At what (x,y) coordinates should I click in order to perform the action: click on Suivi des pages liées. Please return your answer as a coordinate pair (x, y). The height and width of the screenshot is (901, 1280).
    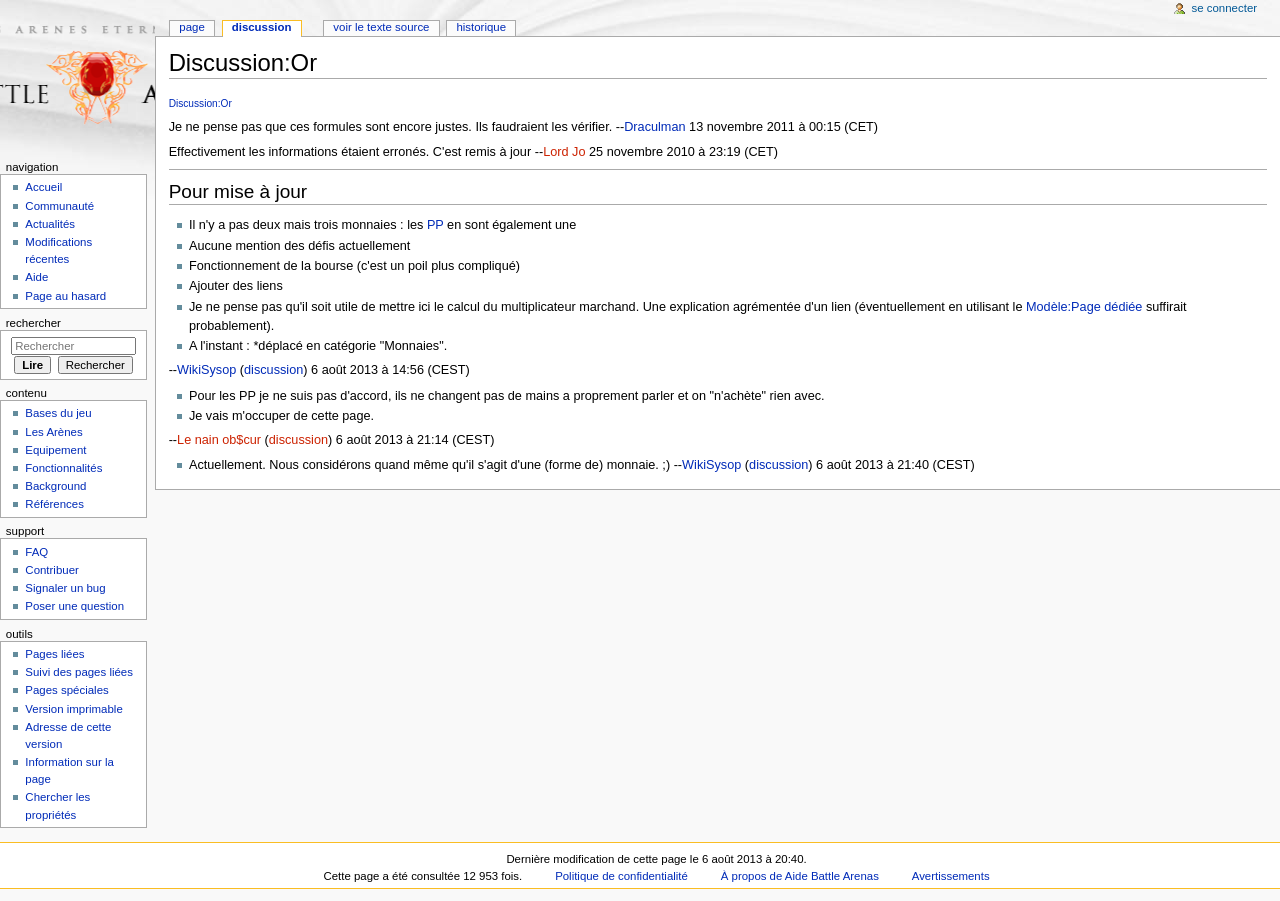
    Looking at the image, I should click on (79, 672).